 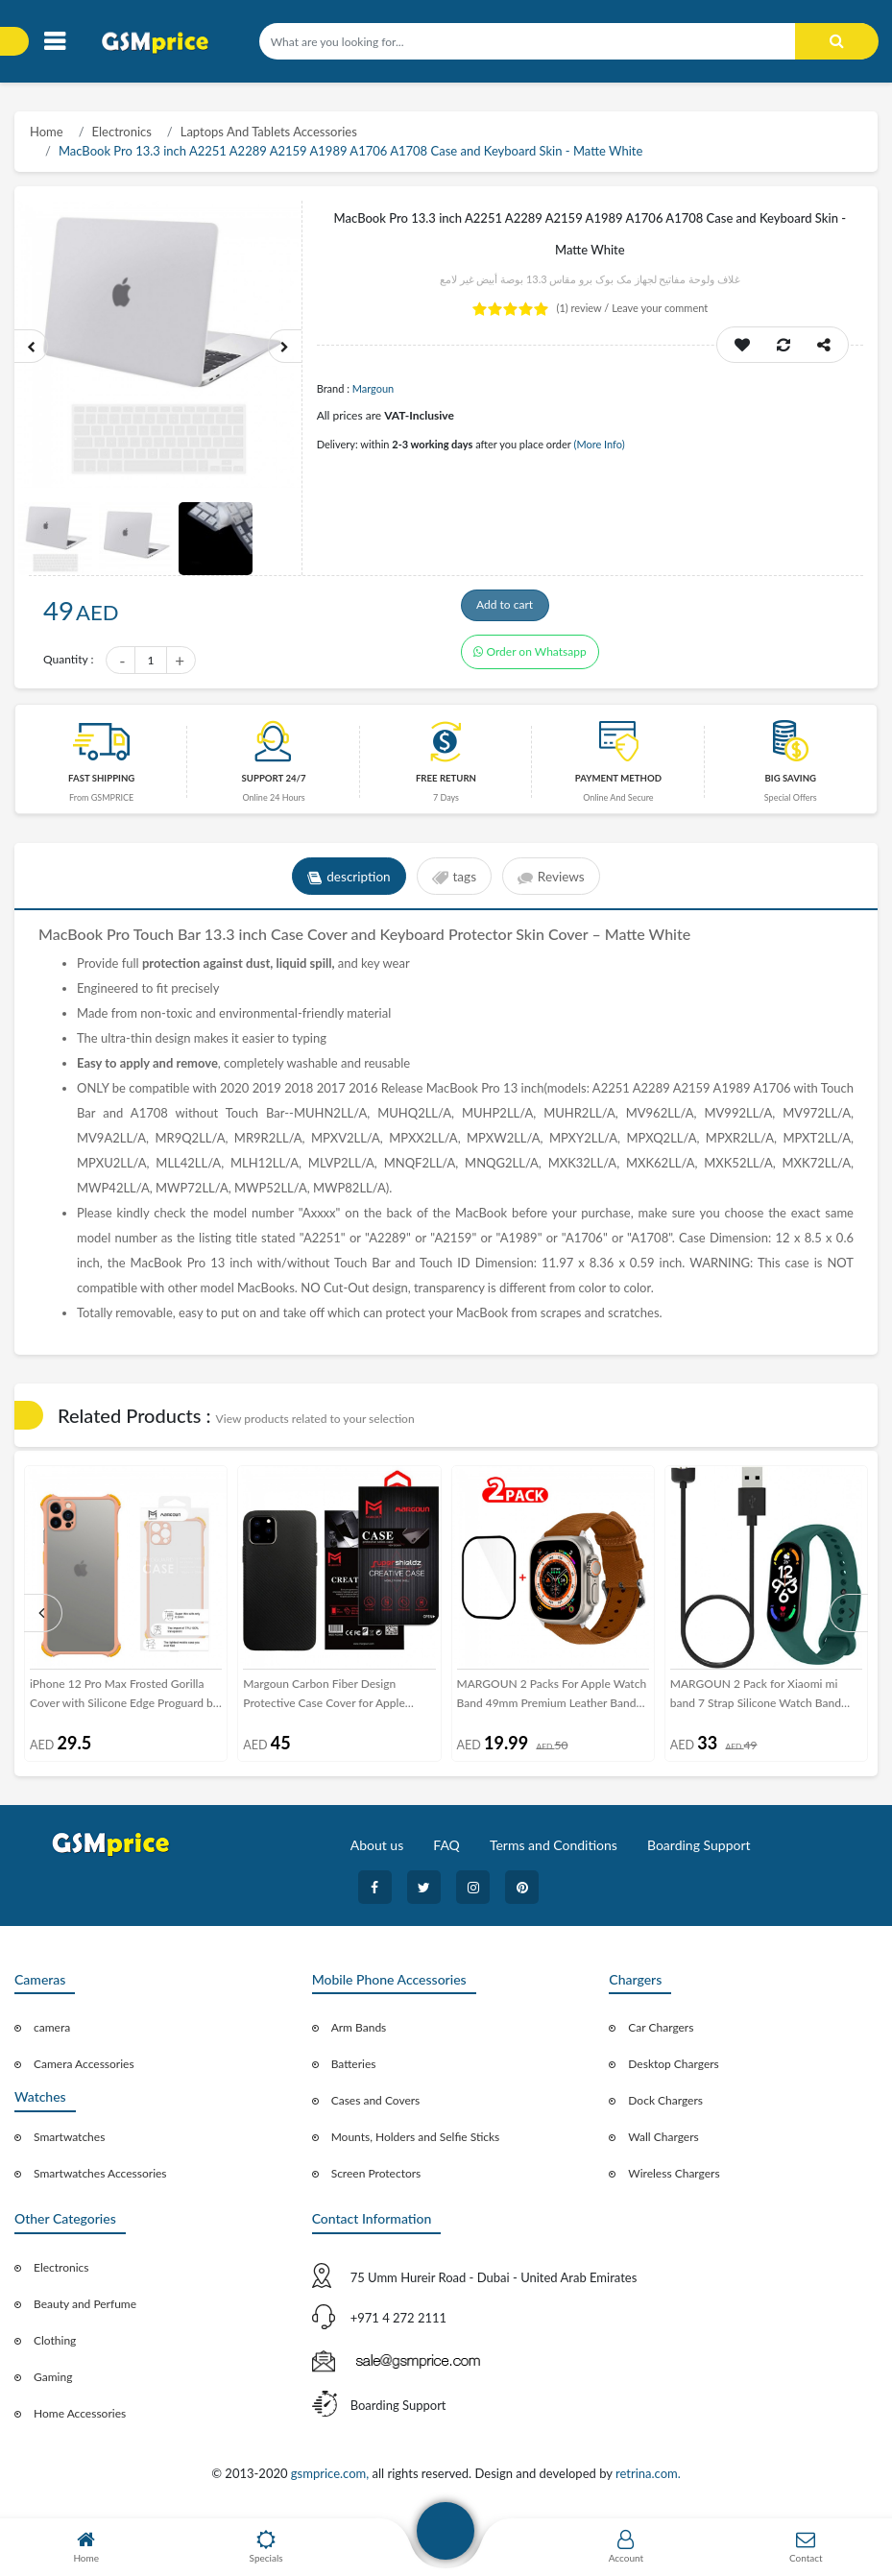 I want to click on Home, so click(x=46, y=131).